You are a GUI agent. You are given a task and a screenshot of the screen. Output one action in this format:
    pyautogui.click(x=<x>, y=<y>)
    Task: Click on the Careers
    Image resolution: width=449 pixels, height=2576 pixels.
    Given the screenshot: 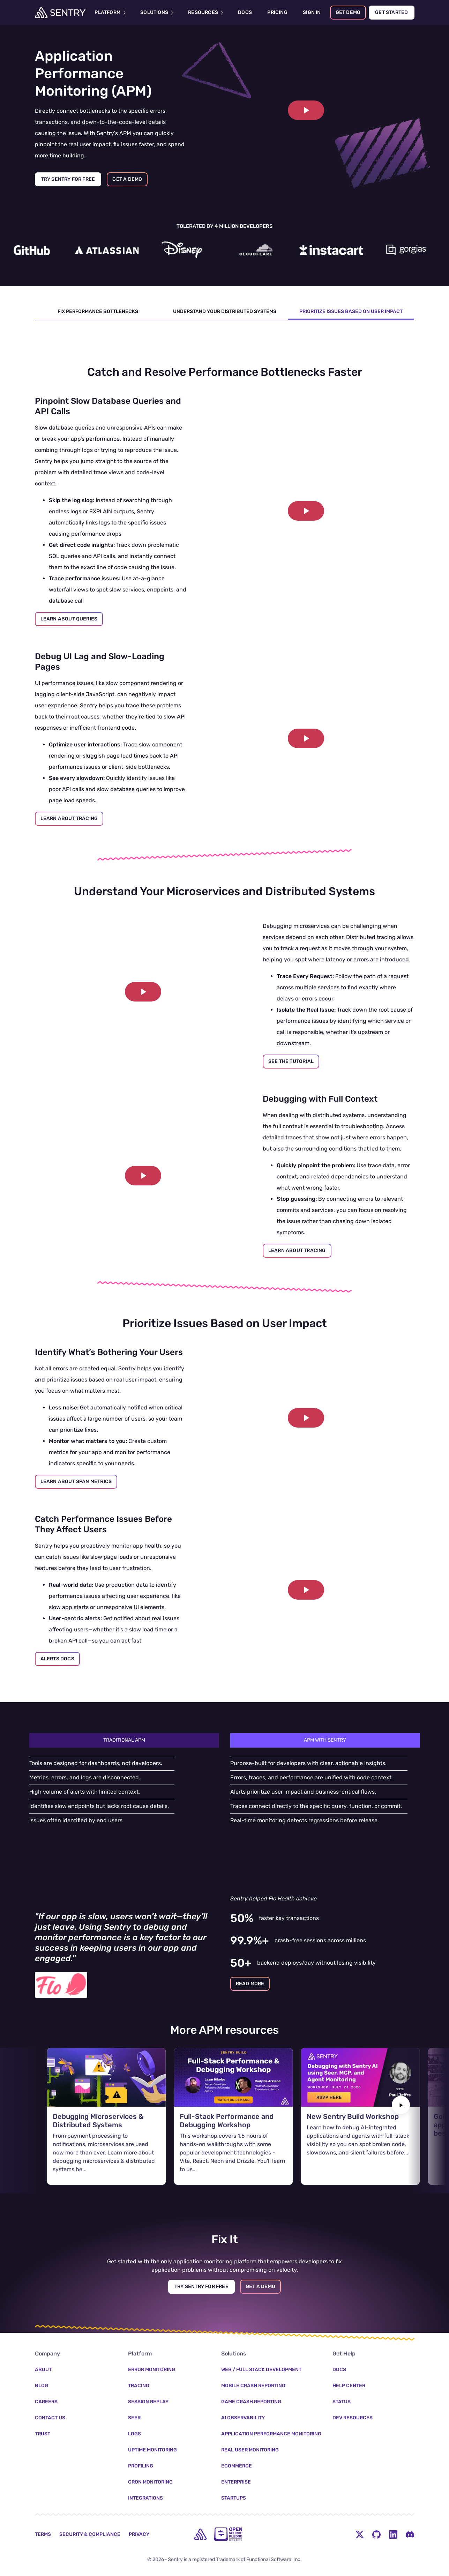 What is the action you would take?
    pyautogui.click(x=46, y=2385)
    